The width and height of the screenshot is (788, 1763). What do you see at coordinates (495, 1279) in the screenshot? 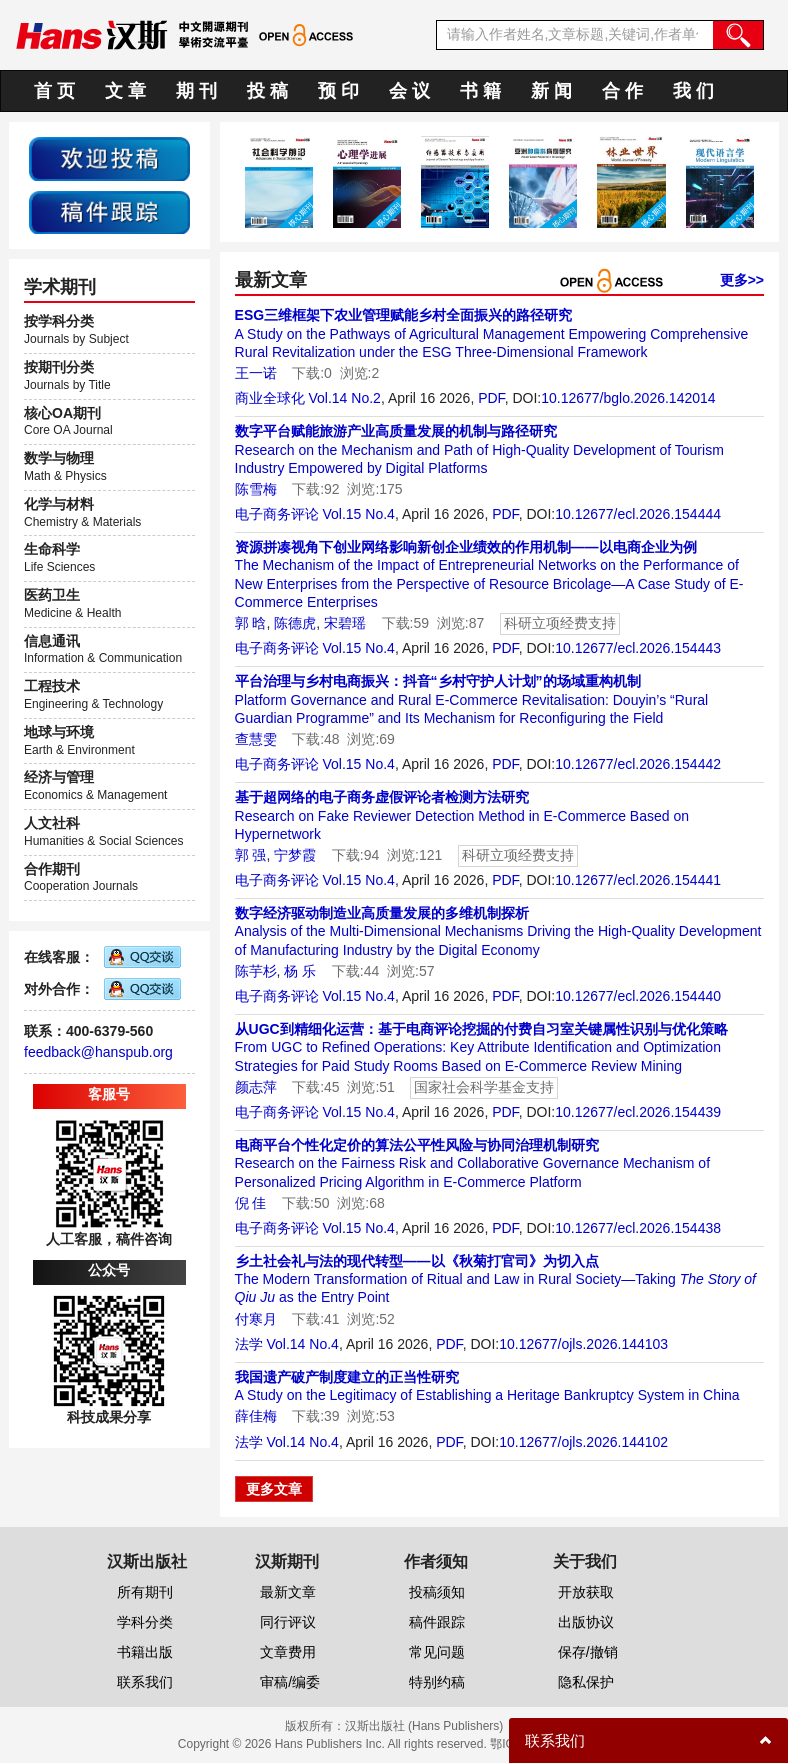
I see `The Modern Transformation of Ritual and Law in Rural Society—Taking as the Entry Point` at bounding box center [495, 1279].